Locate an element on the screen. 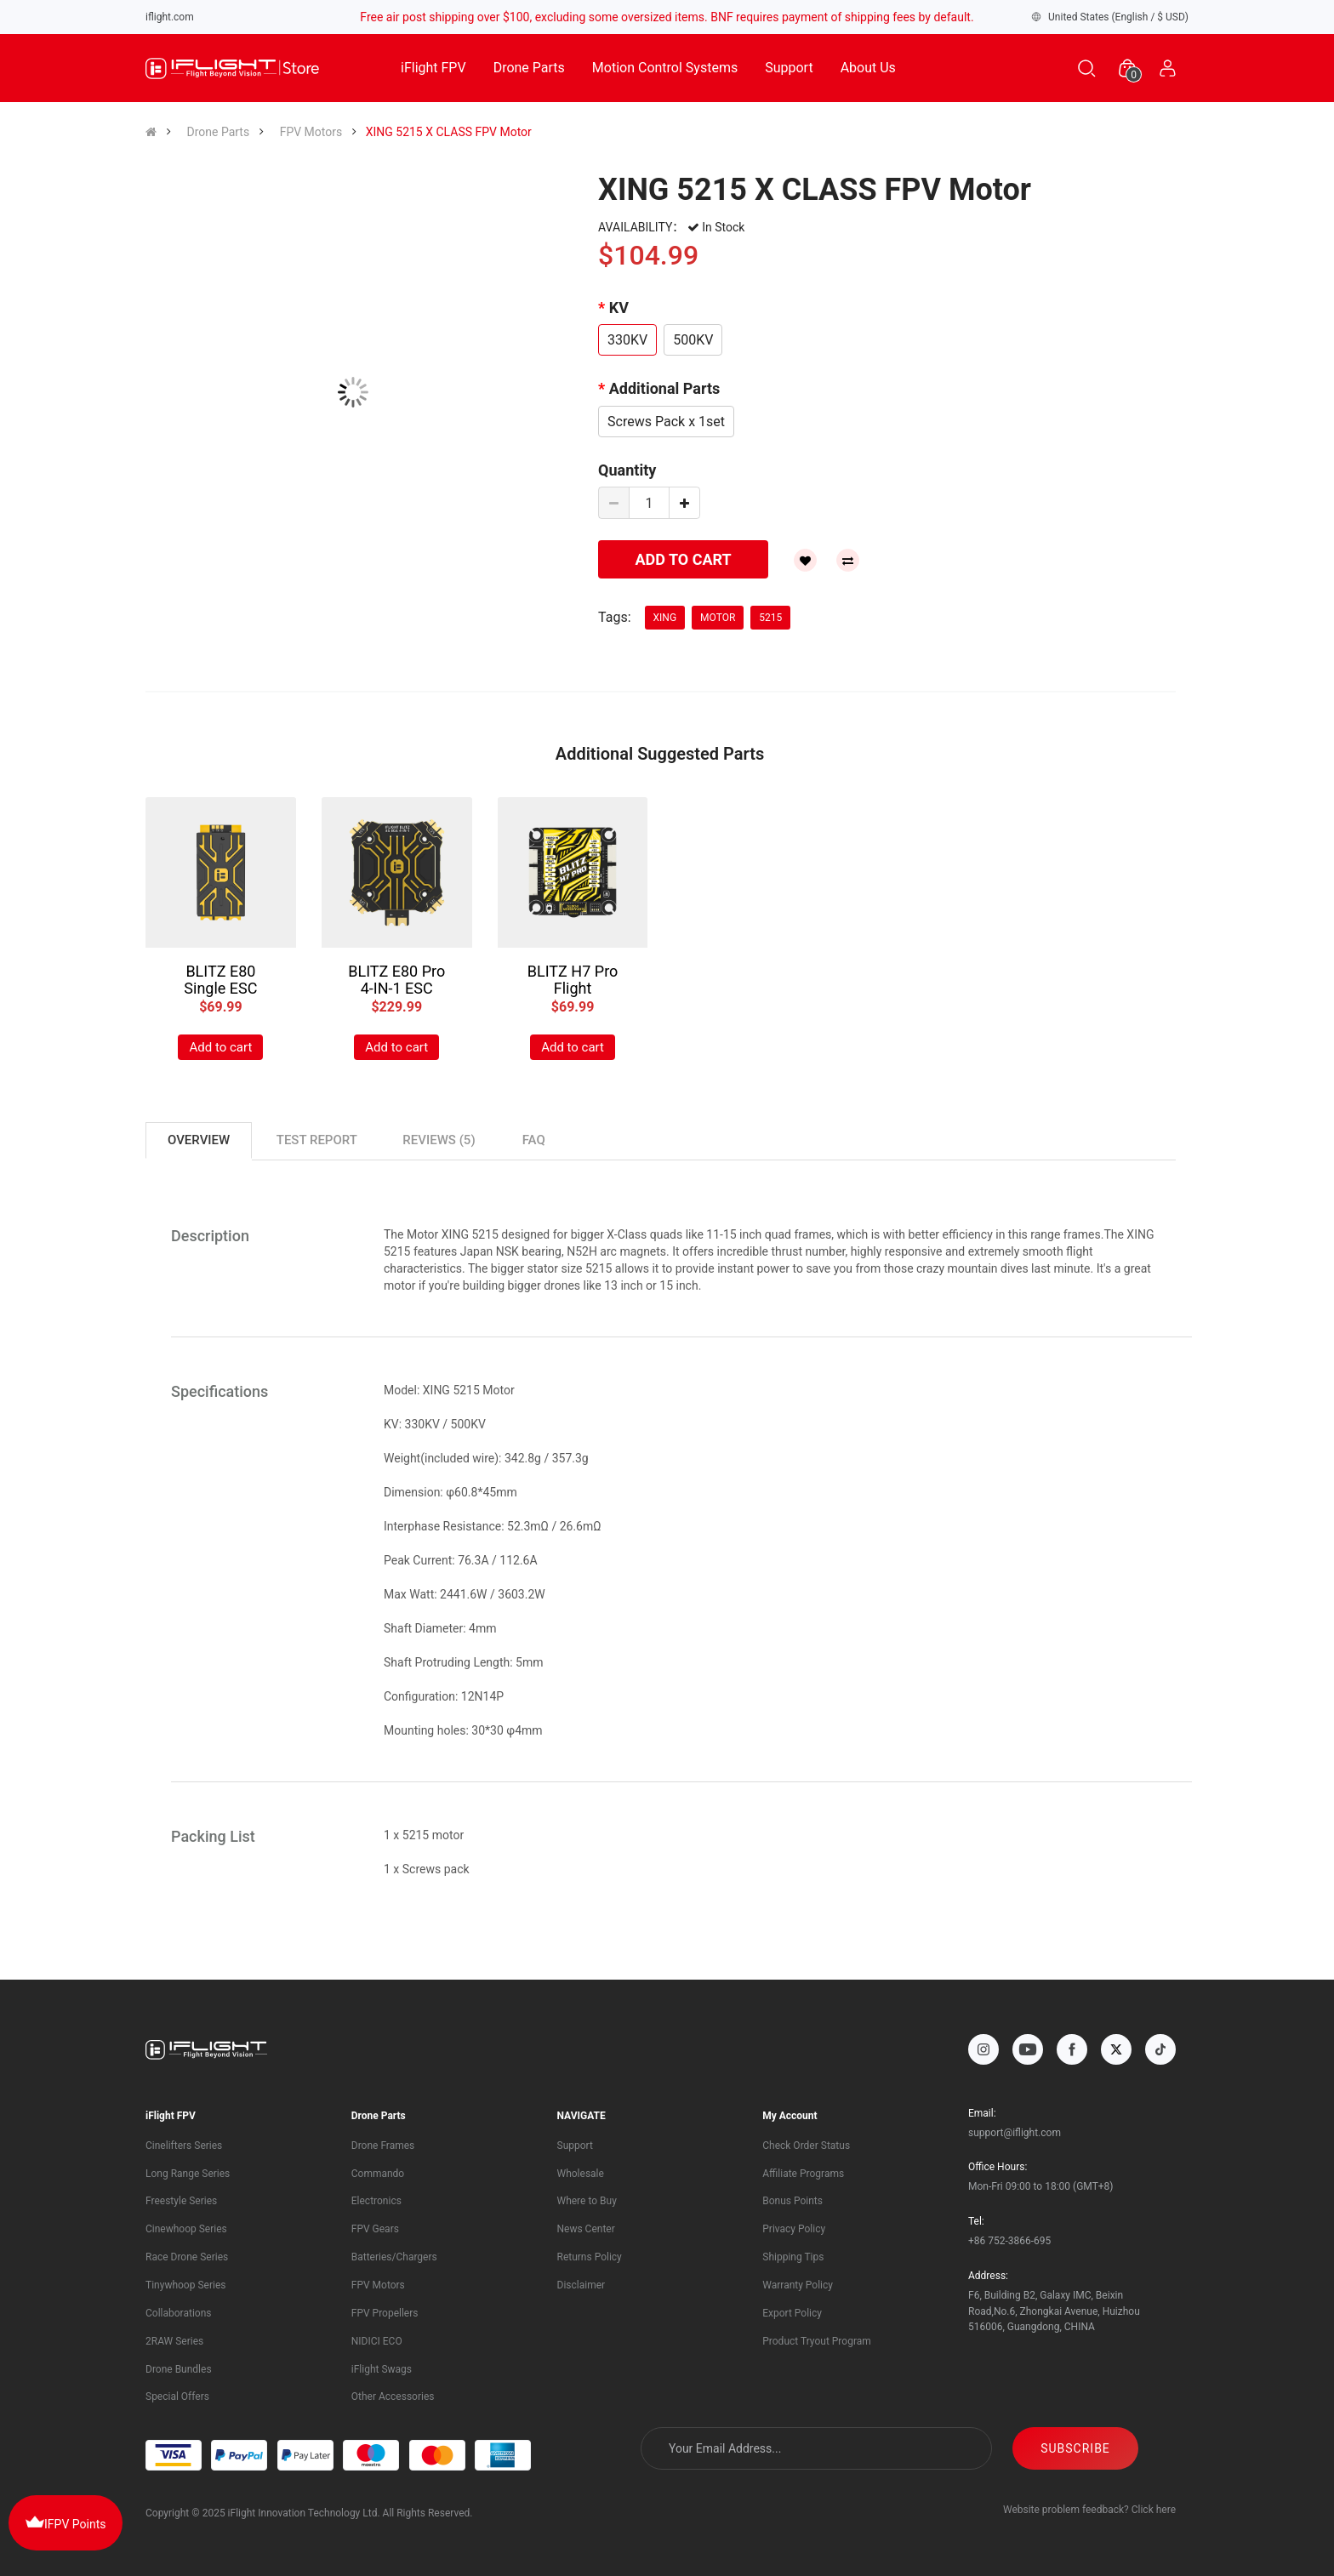  iflight.com is located at coordinates (169, 17).